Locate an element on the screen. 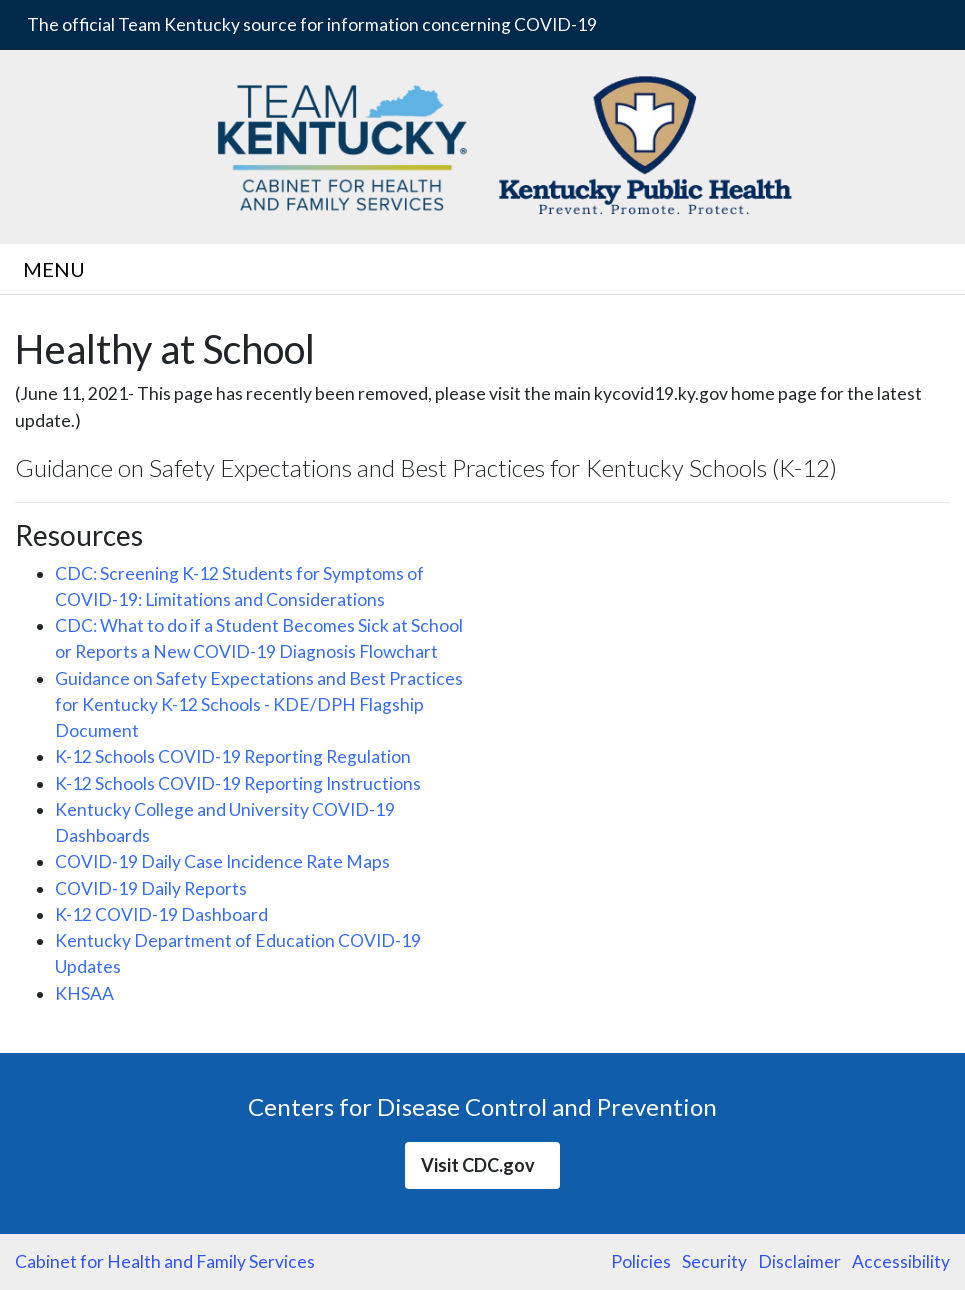 The width and height of the screenshot is (965, 1290). MENU [Toggle navigation] is located at coordinates (58, 269).